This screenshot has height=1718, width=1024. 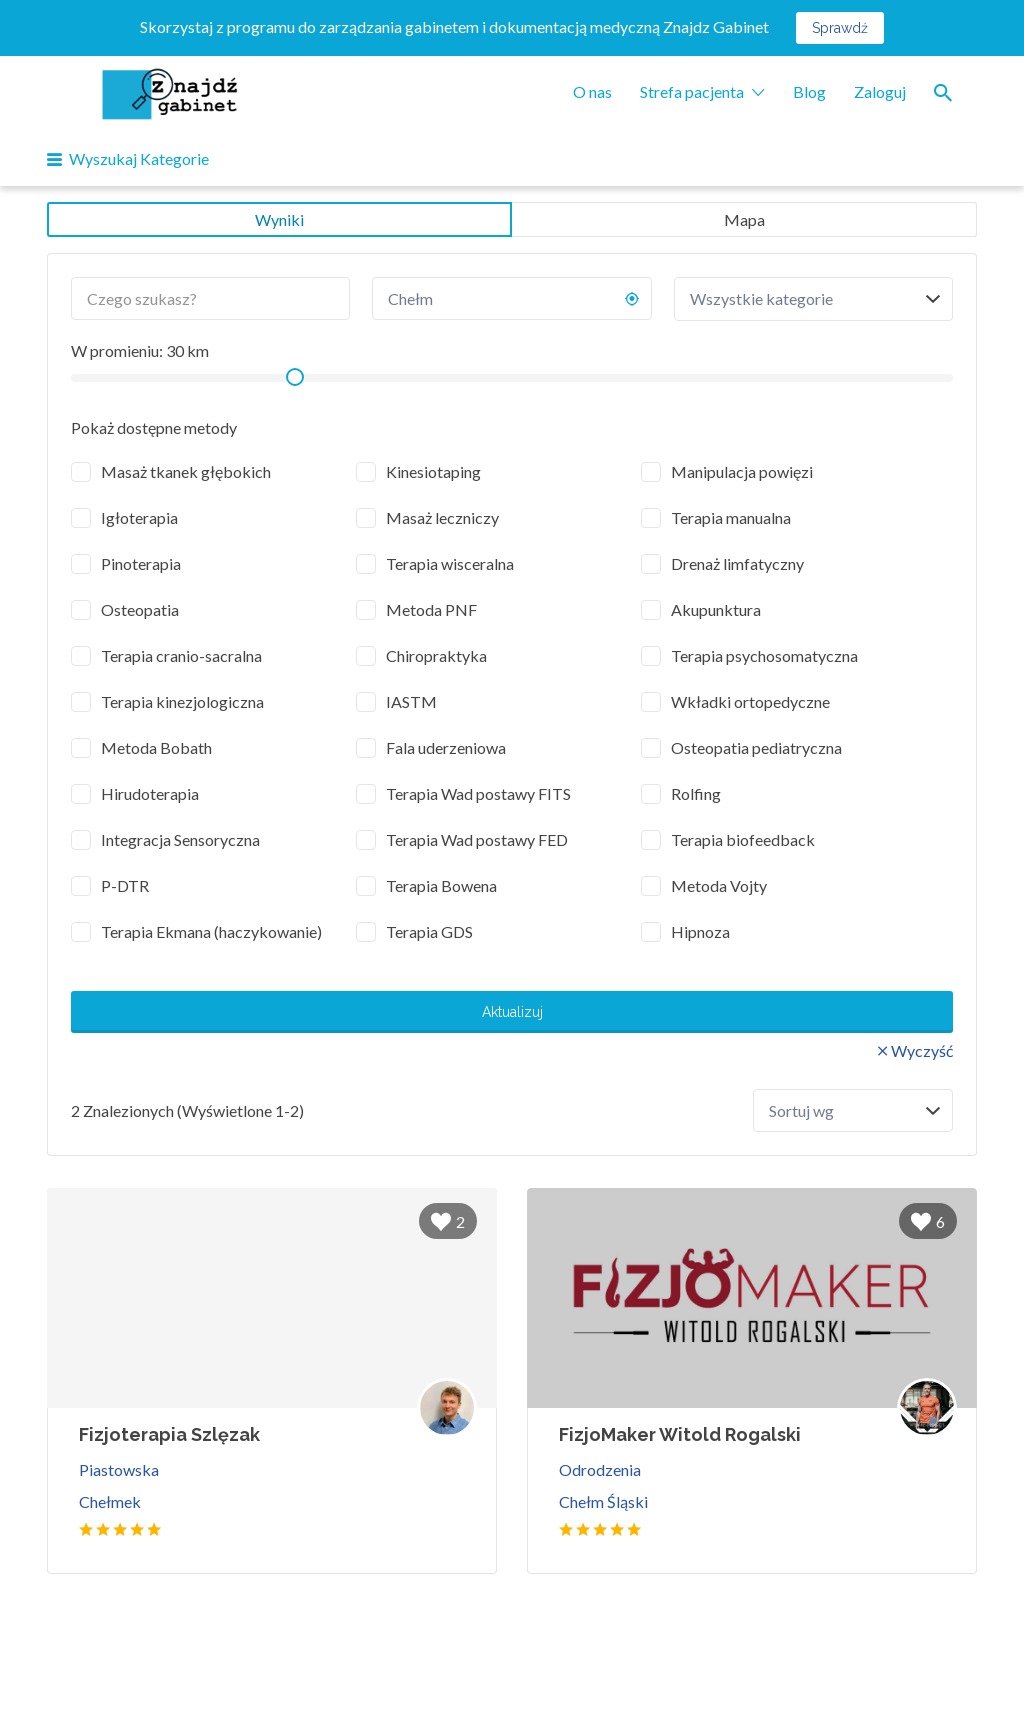 I want to click on Manipulacja powięzi, so click(x=742, y=471).